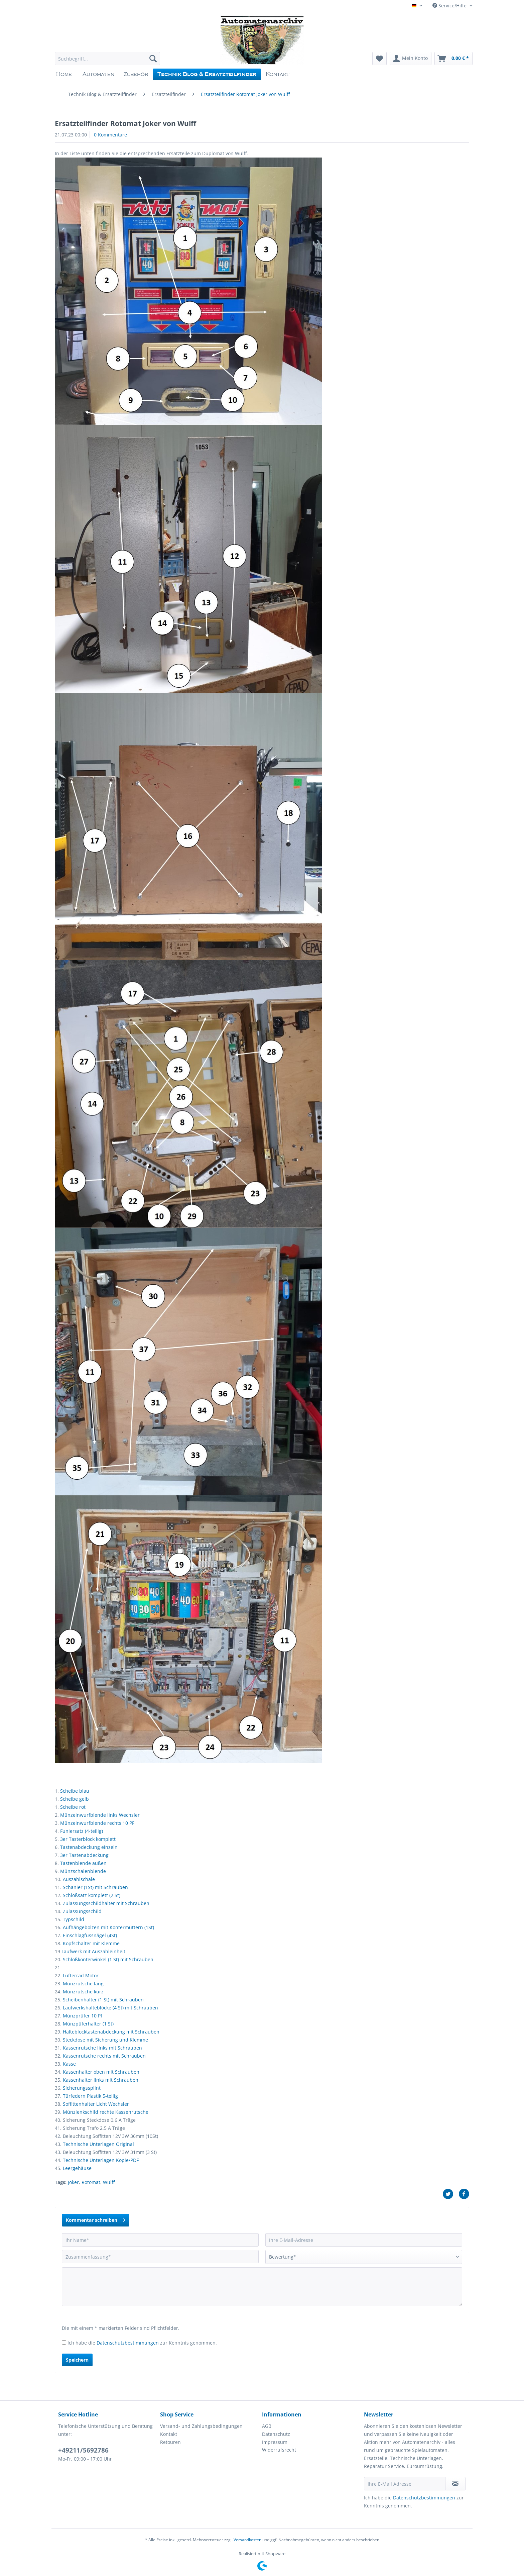  I want to click on Kassenhalter oben mit Schrauben, so click(101, 2072).